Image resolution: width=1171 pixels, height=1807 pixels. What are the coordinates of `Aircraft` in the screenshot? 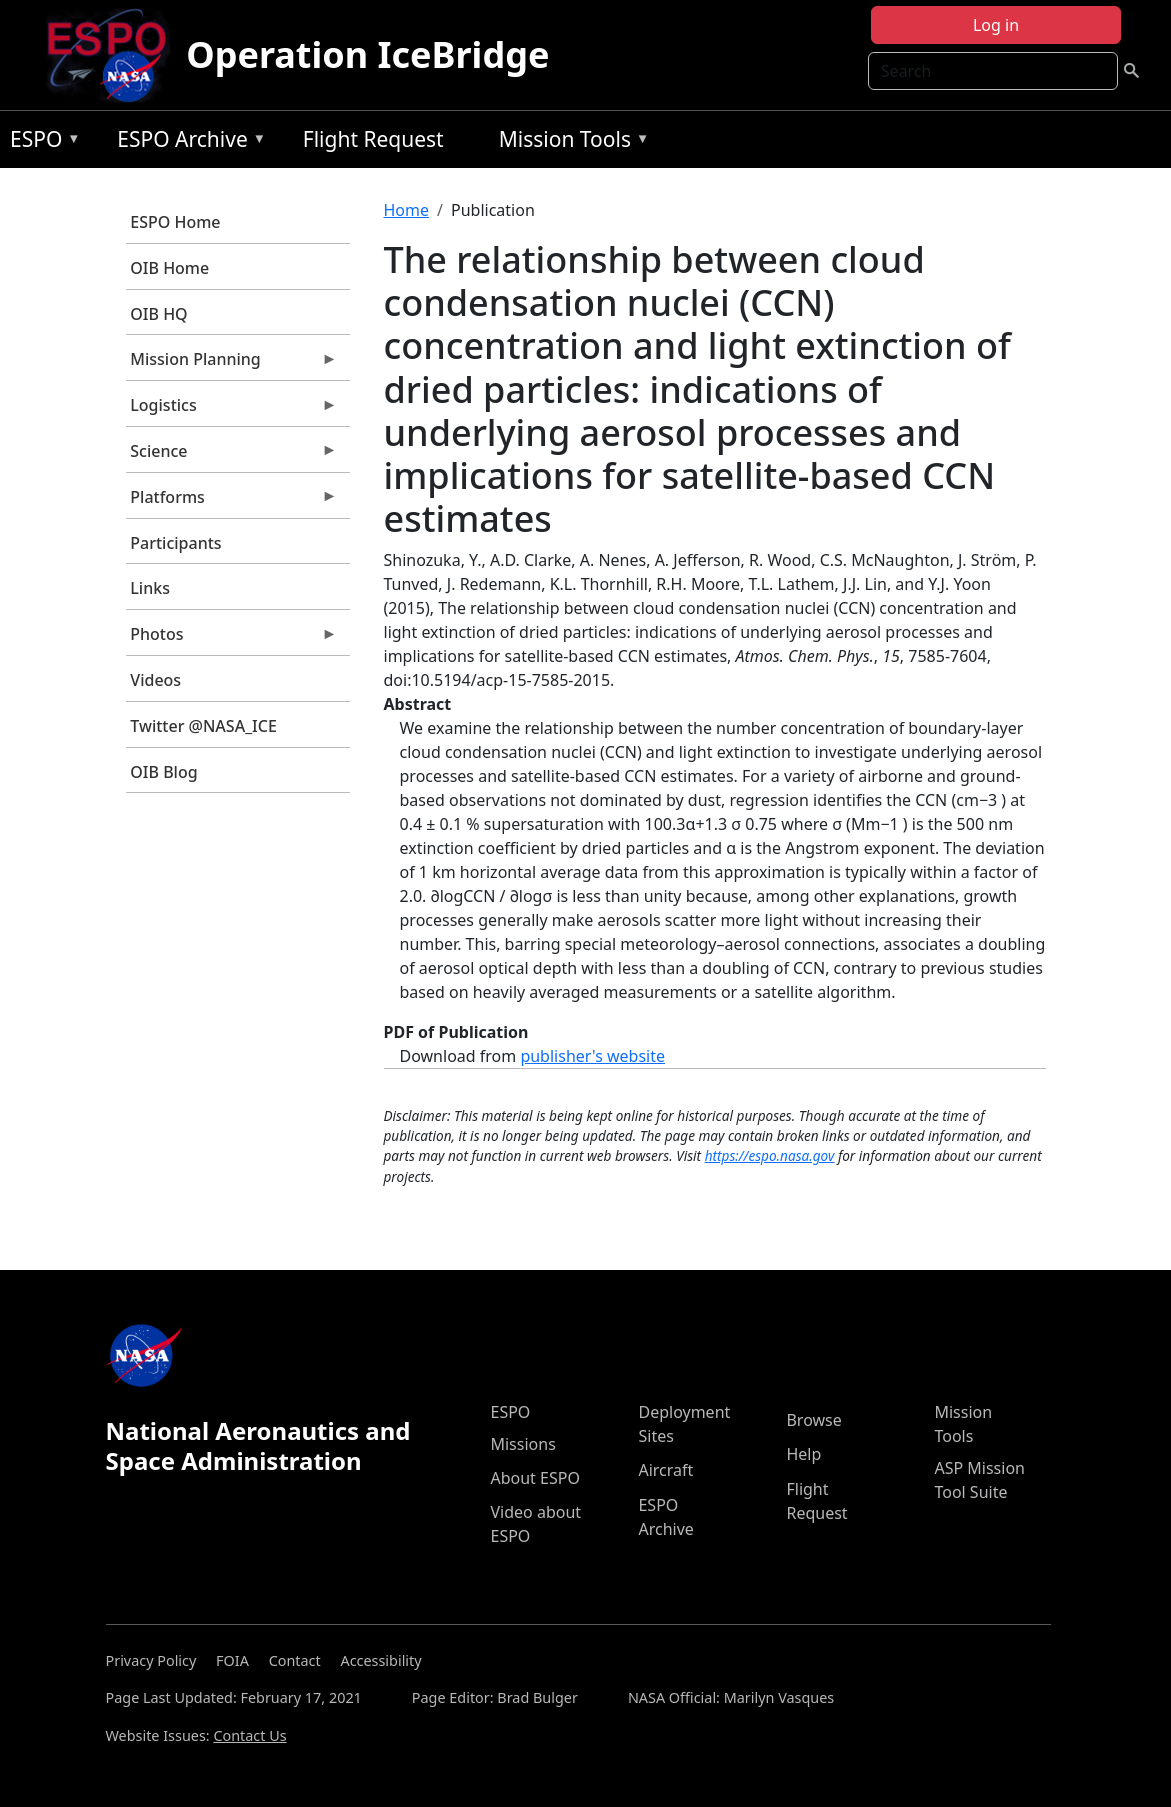 It's located at (665, 1470).